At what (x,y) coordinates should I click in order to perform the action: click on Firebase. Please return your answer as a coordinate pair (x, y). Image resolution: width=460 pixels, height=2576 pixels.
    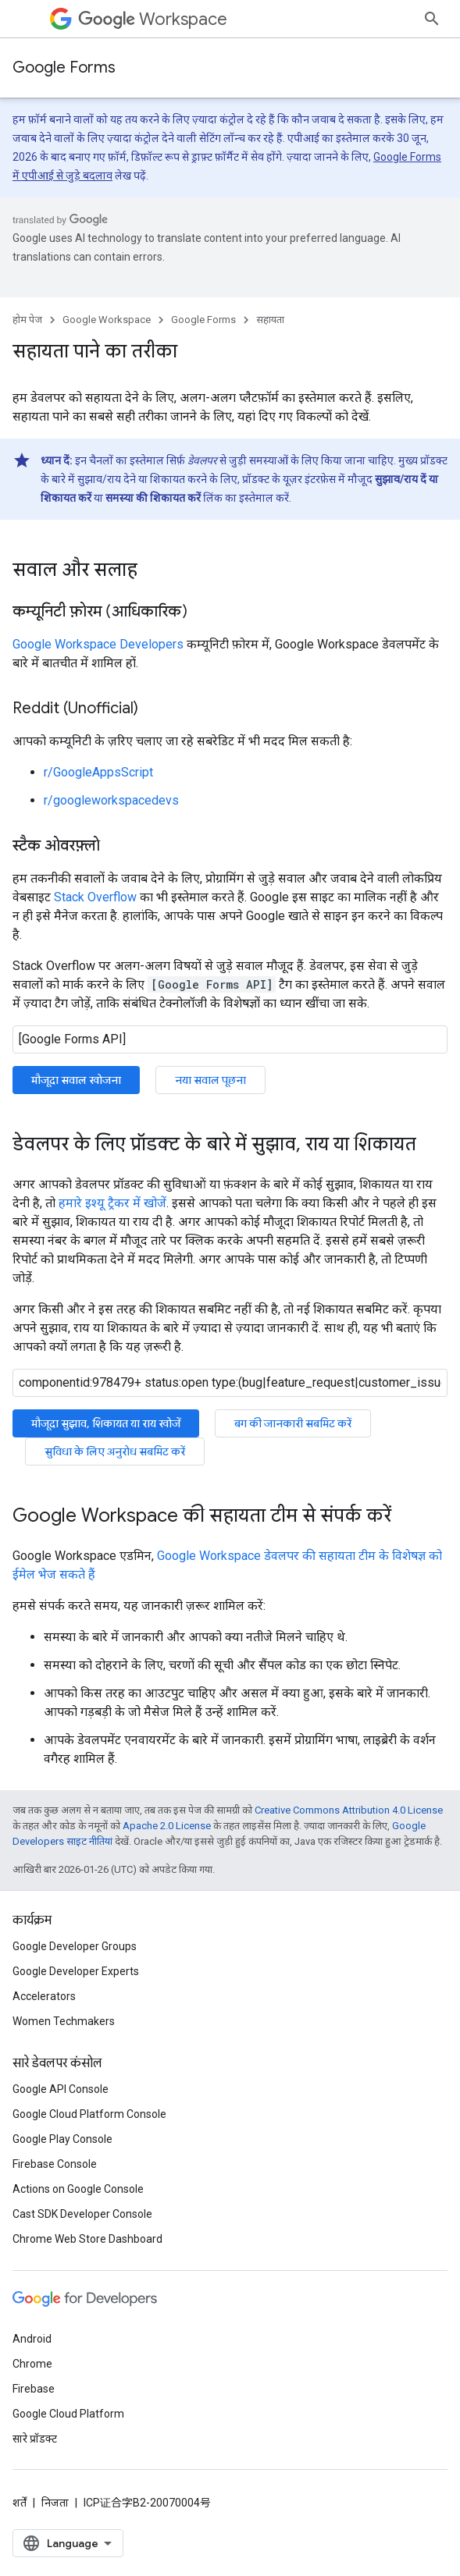
    Looking at the image, I should click on (33, 2388).